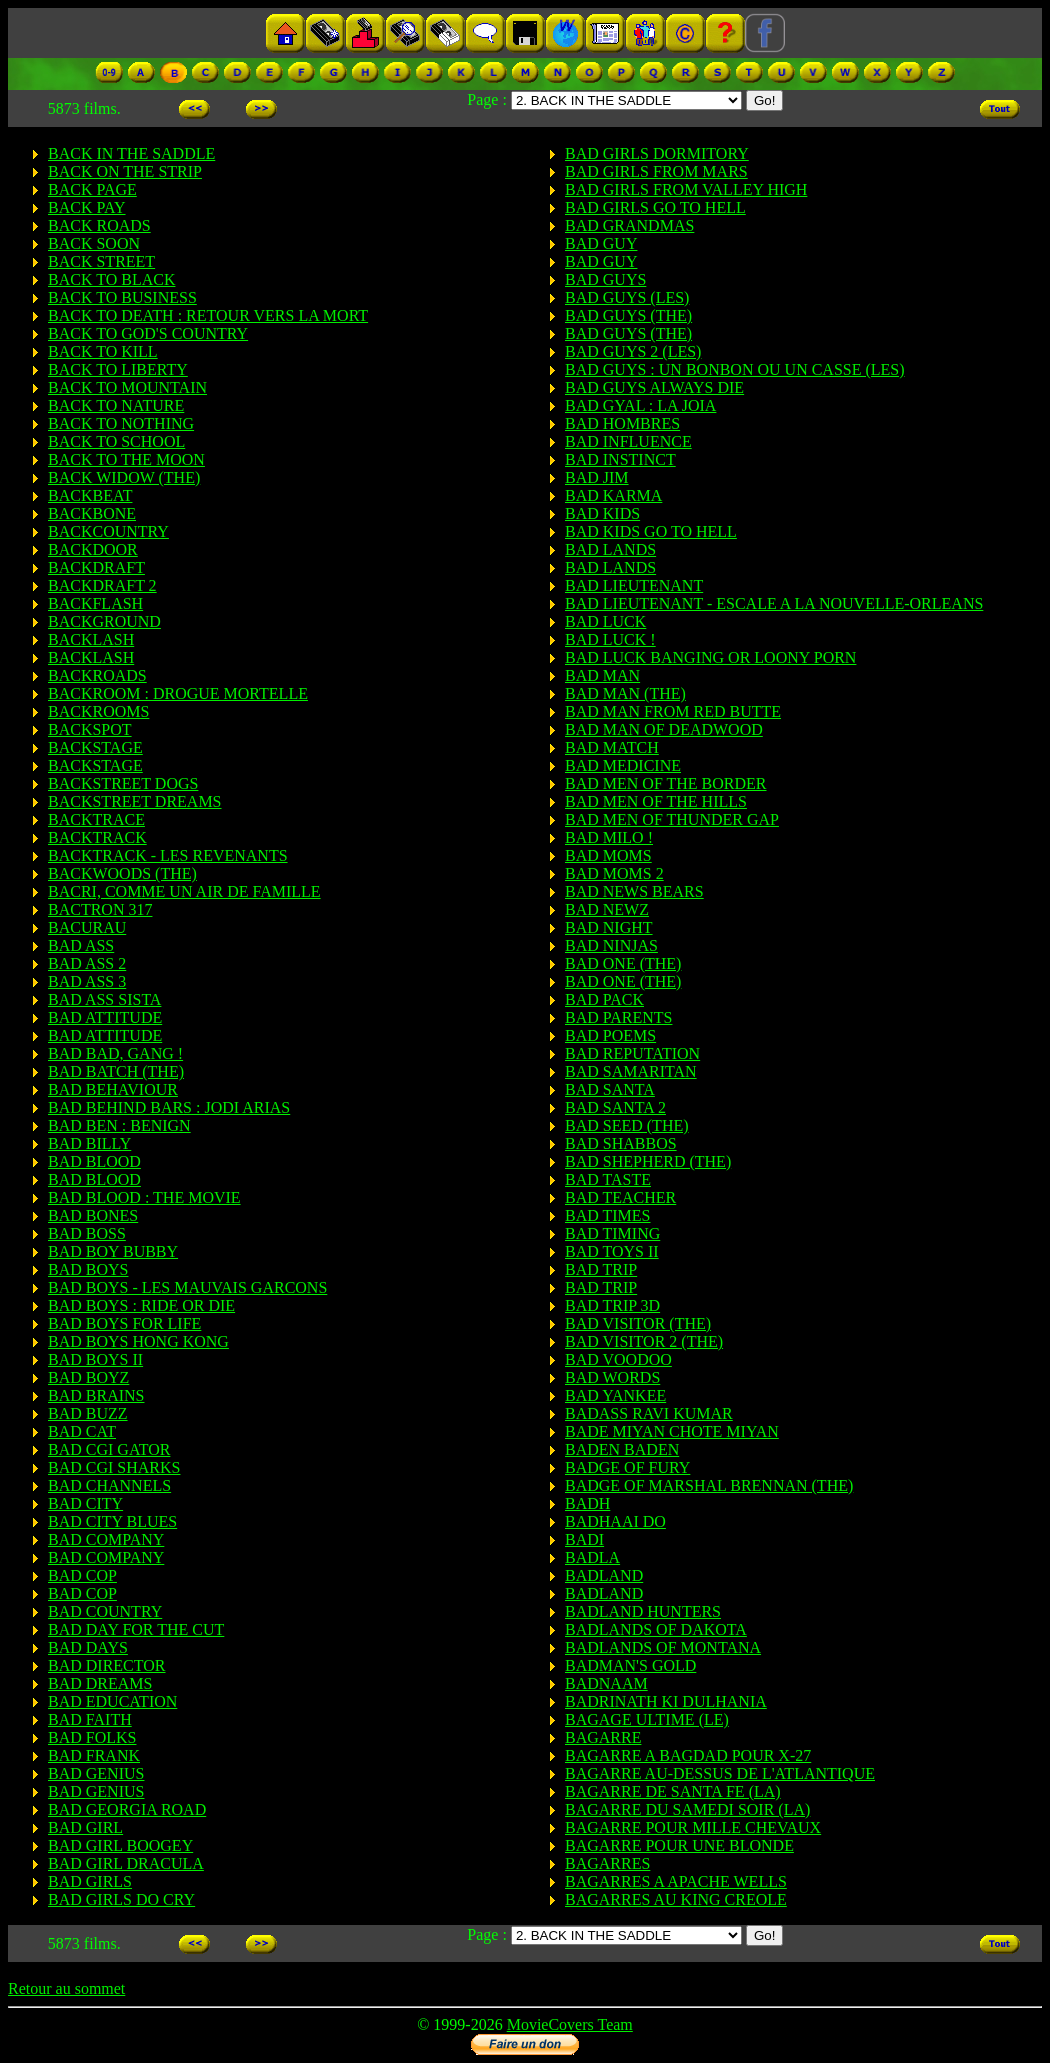 The height and width of the screenshot is (2063, 1050). I want to click on BAD VOODOO, so click(618, 1359).